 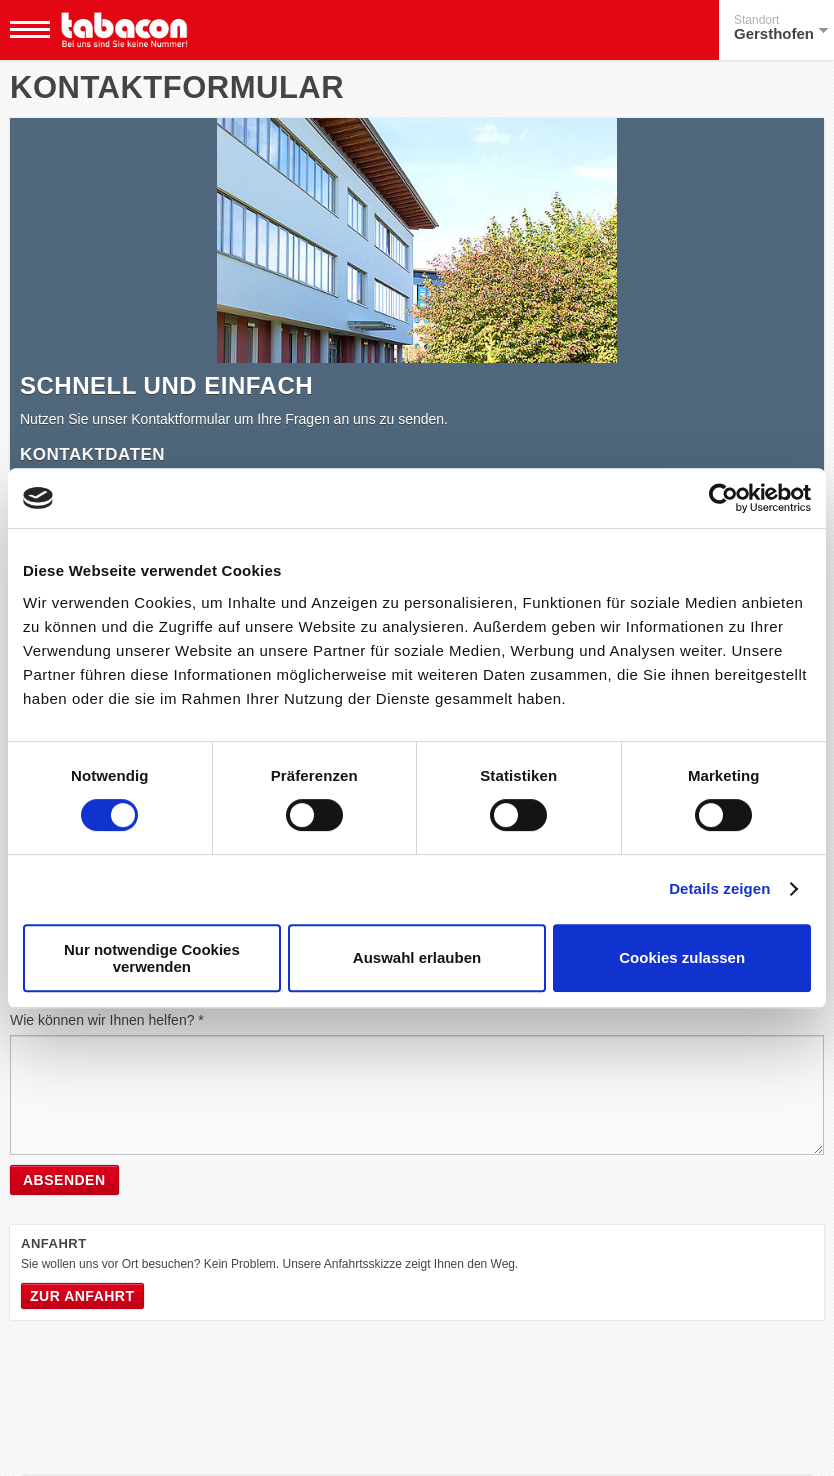 What do you see at coordinates (682, 957) in the screenshot?
I see `Cookies zulassen` at bounding box center [682, 957].